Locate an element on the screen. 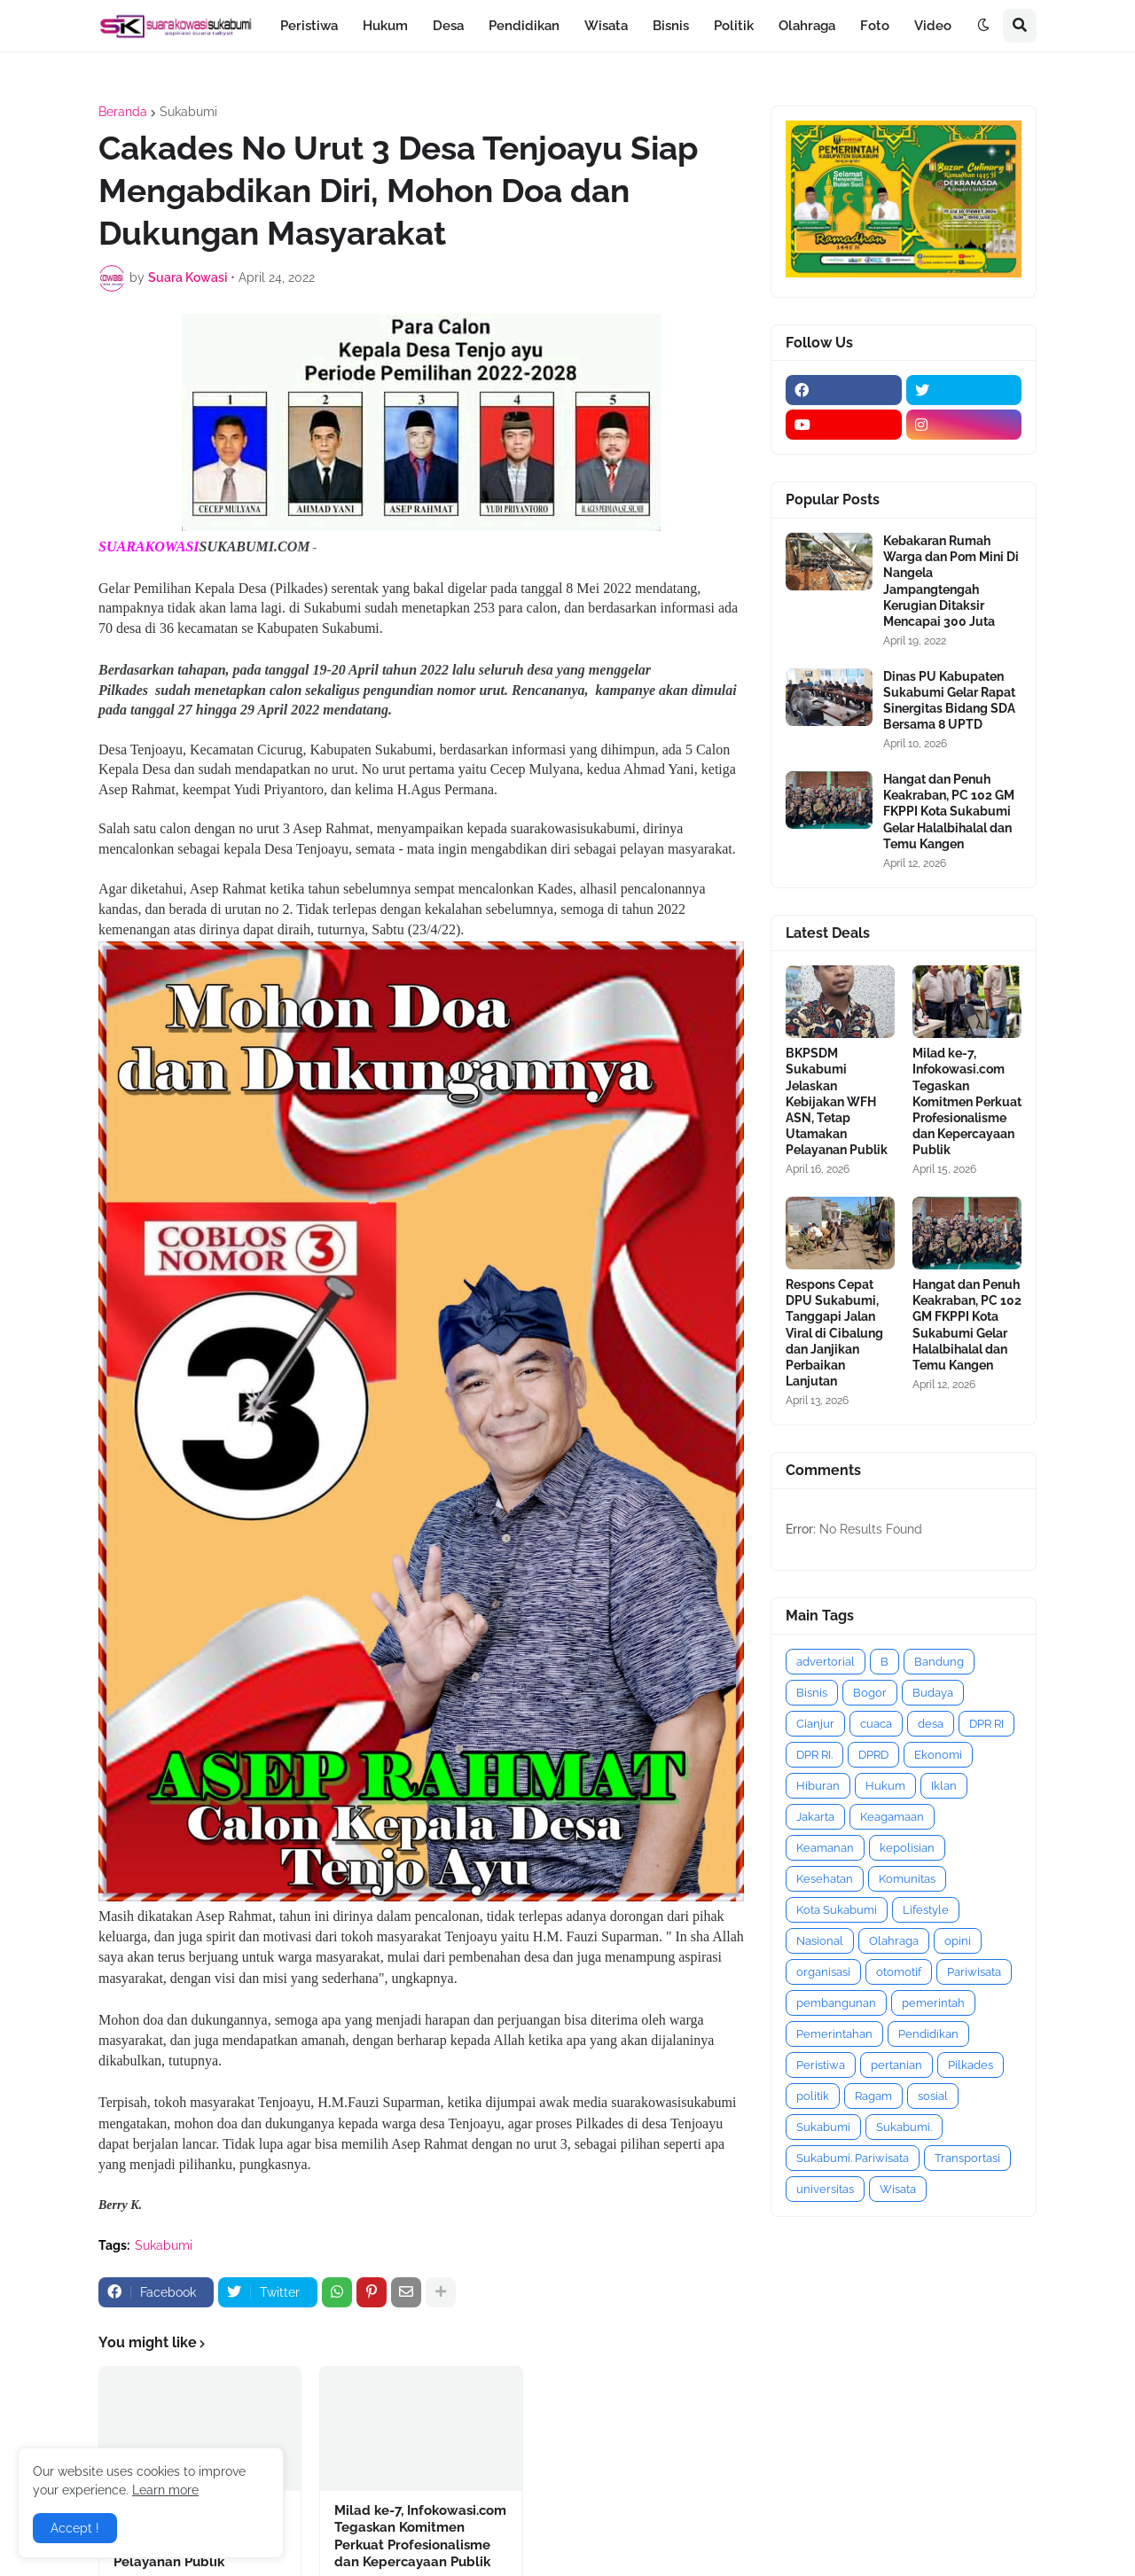 This screenshot has width=1135, height=2576. sosial is located at coordinates (933, 2096).